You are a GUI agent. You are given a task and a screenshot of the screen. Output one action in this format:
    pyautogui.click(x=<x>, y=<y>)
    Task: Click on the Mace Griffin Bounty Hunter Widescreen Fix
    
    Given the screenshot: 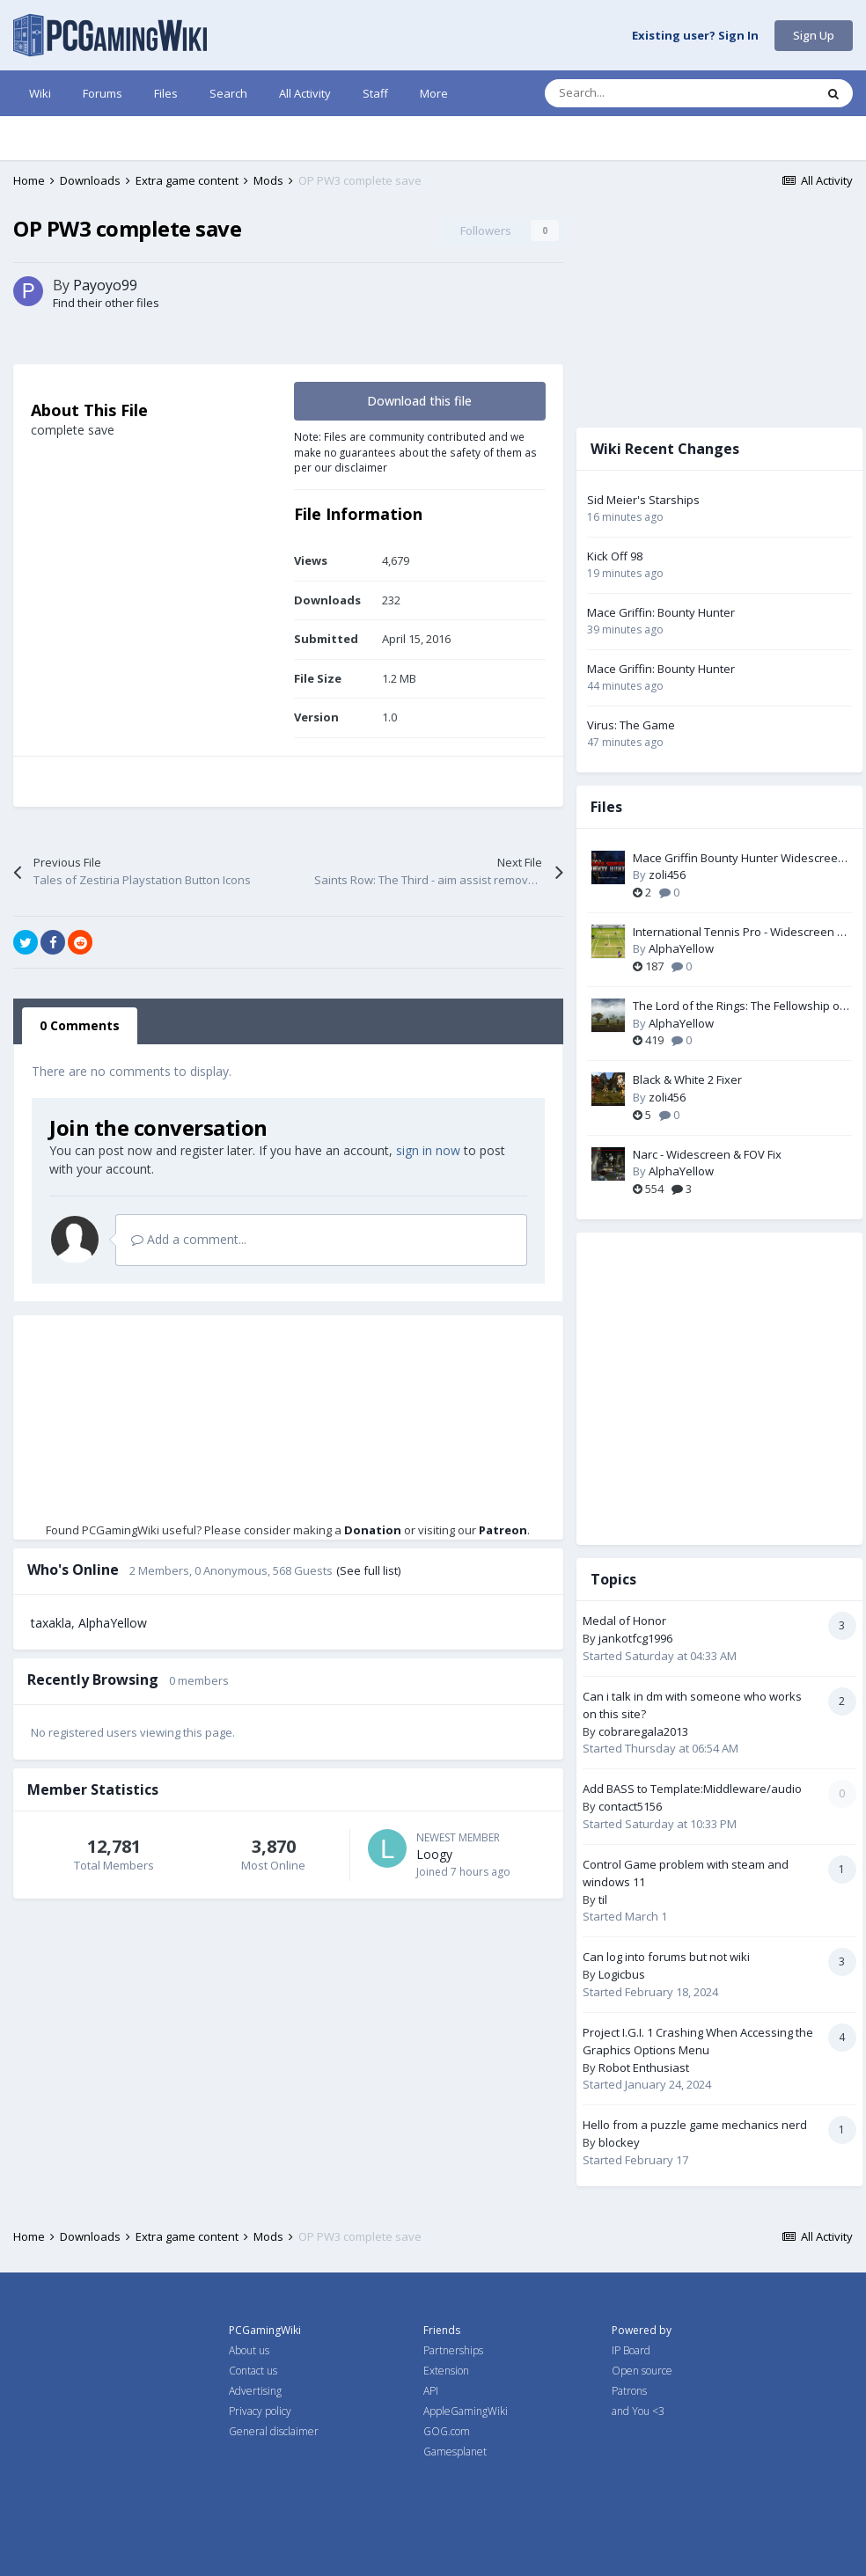 What is the action you would take?
    pyautogui.click(x=739, y=858)
    